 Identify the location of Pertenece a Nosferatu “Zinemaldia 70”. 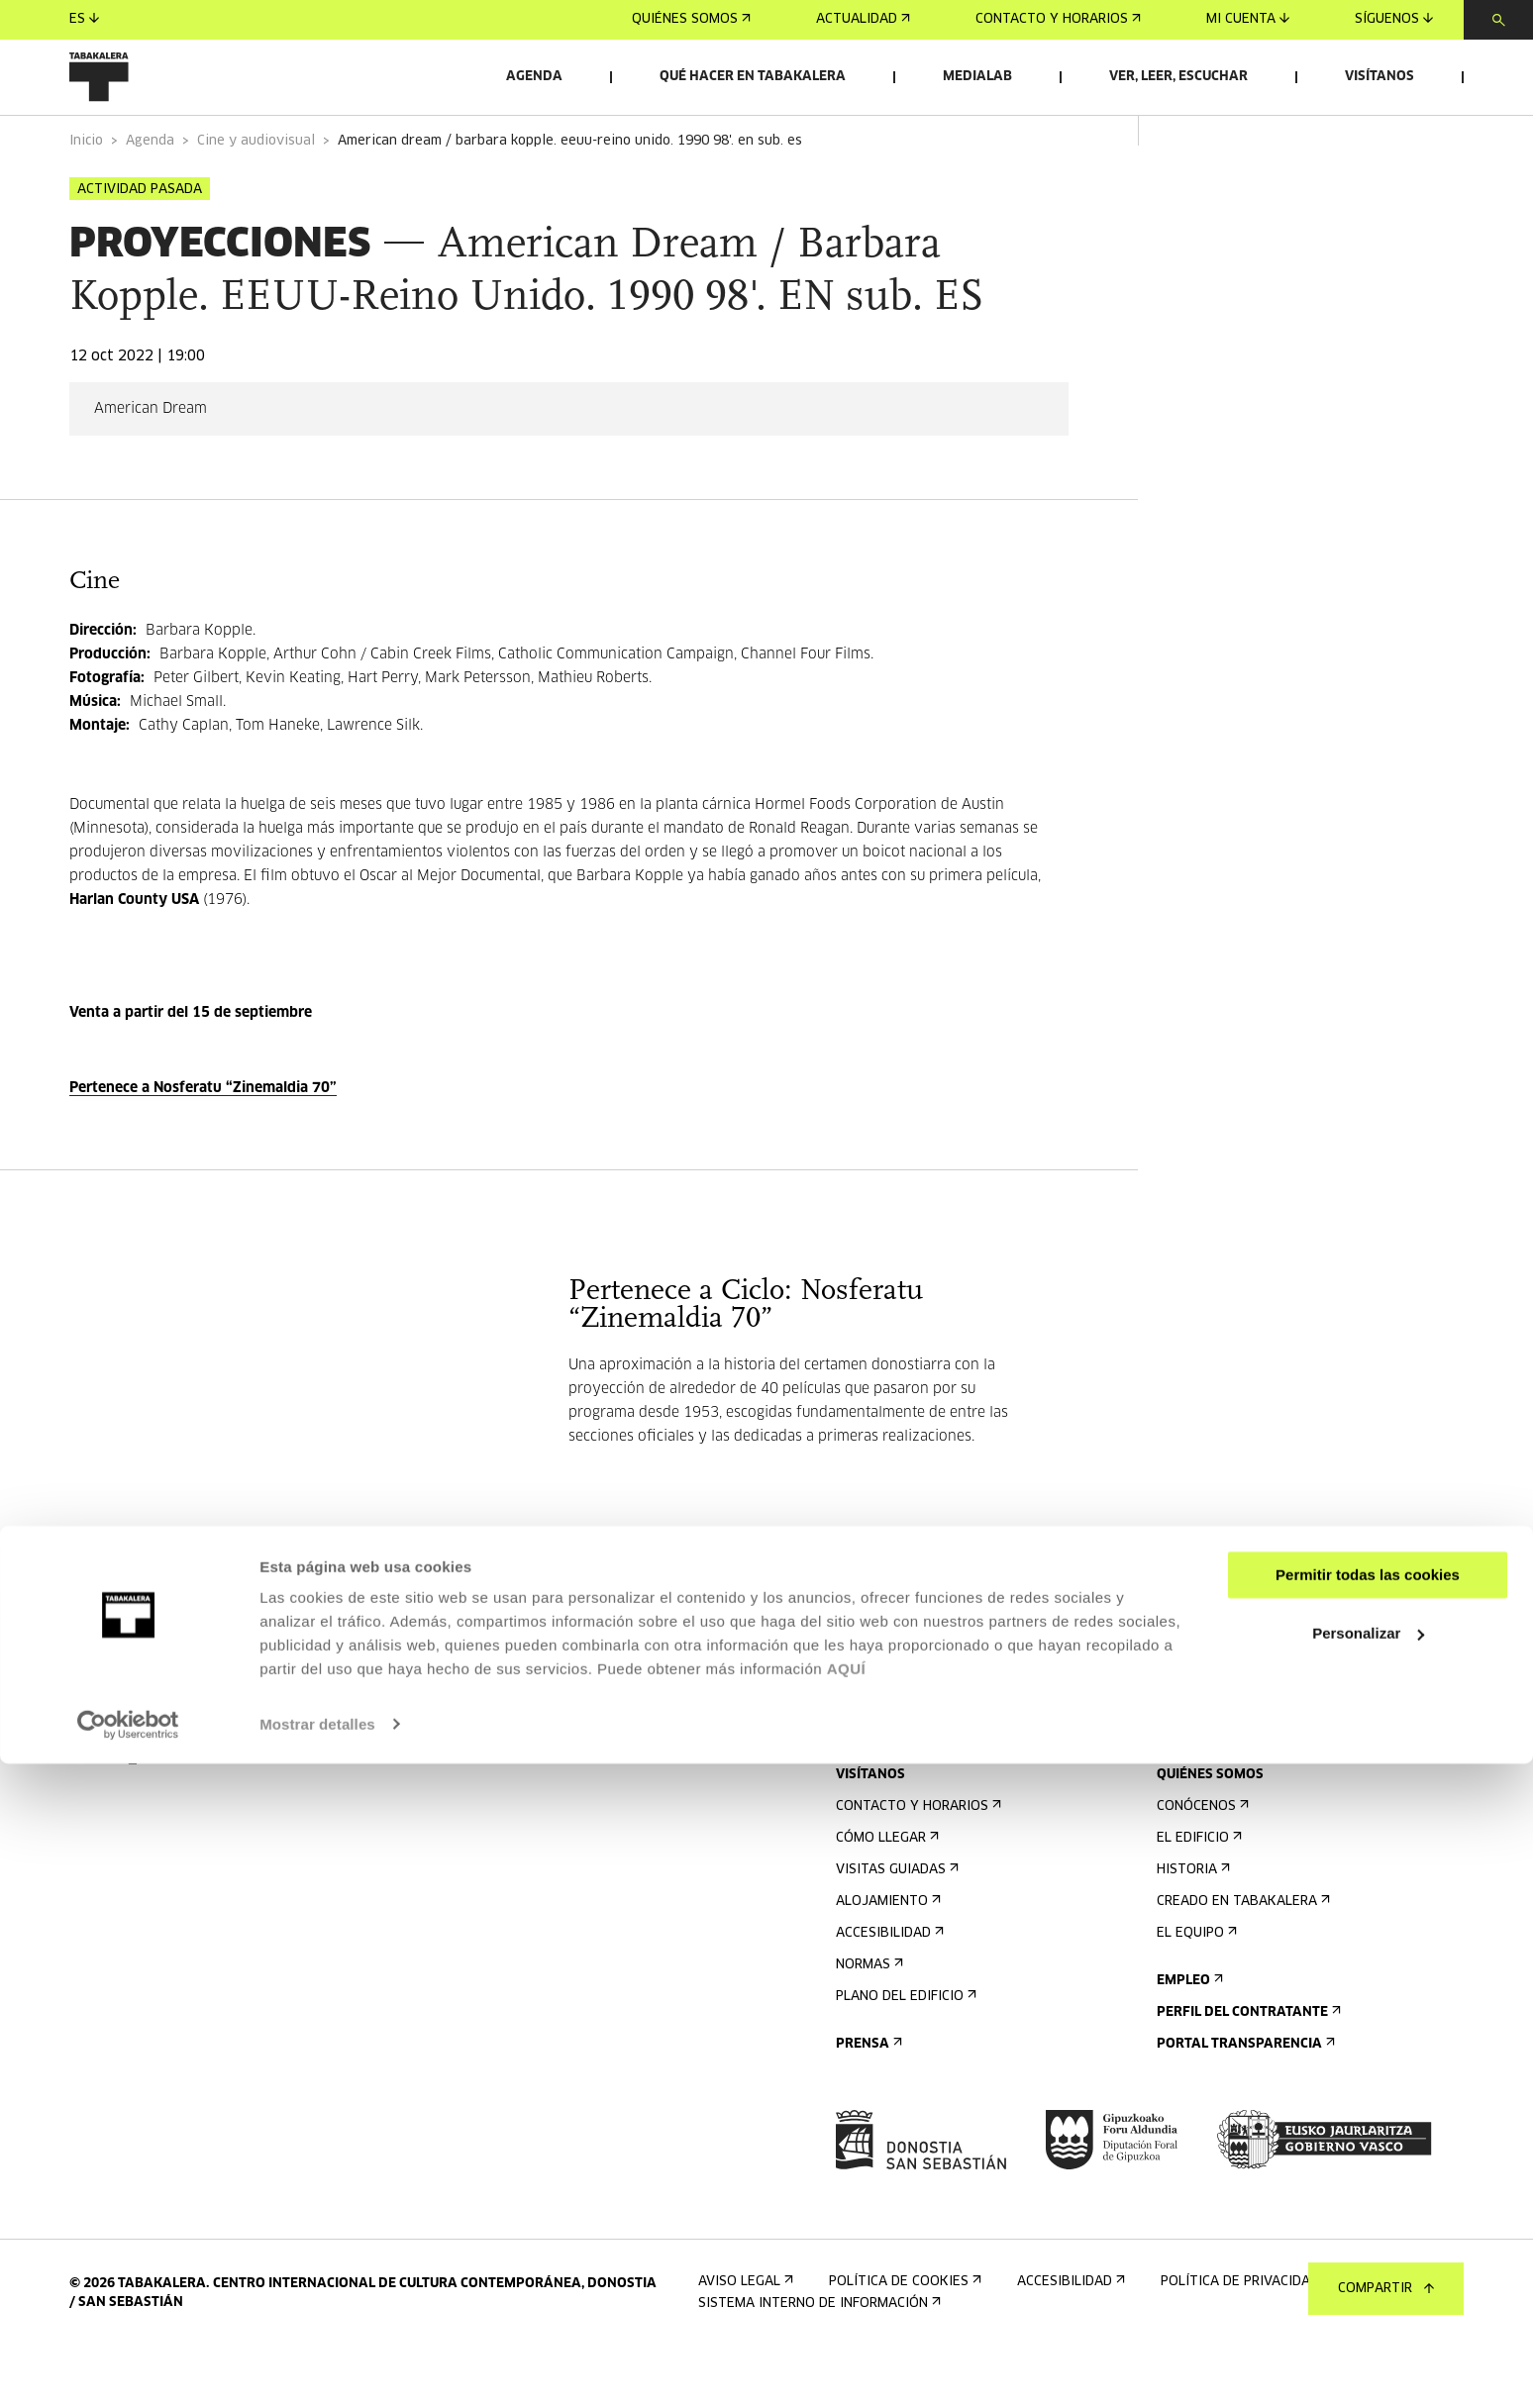
(203, 1144).